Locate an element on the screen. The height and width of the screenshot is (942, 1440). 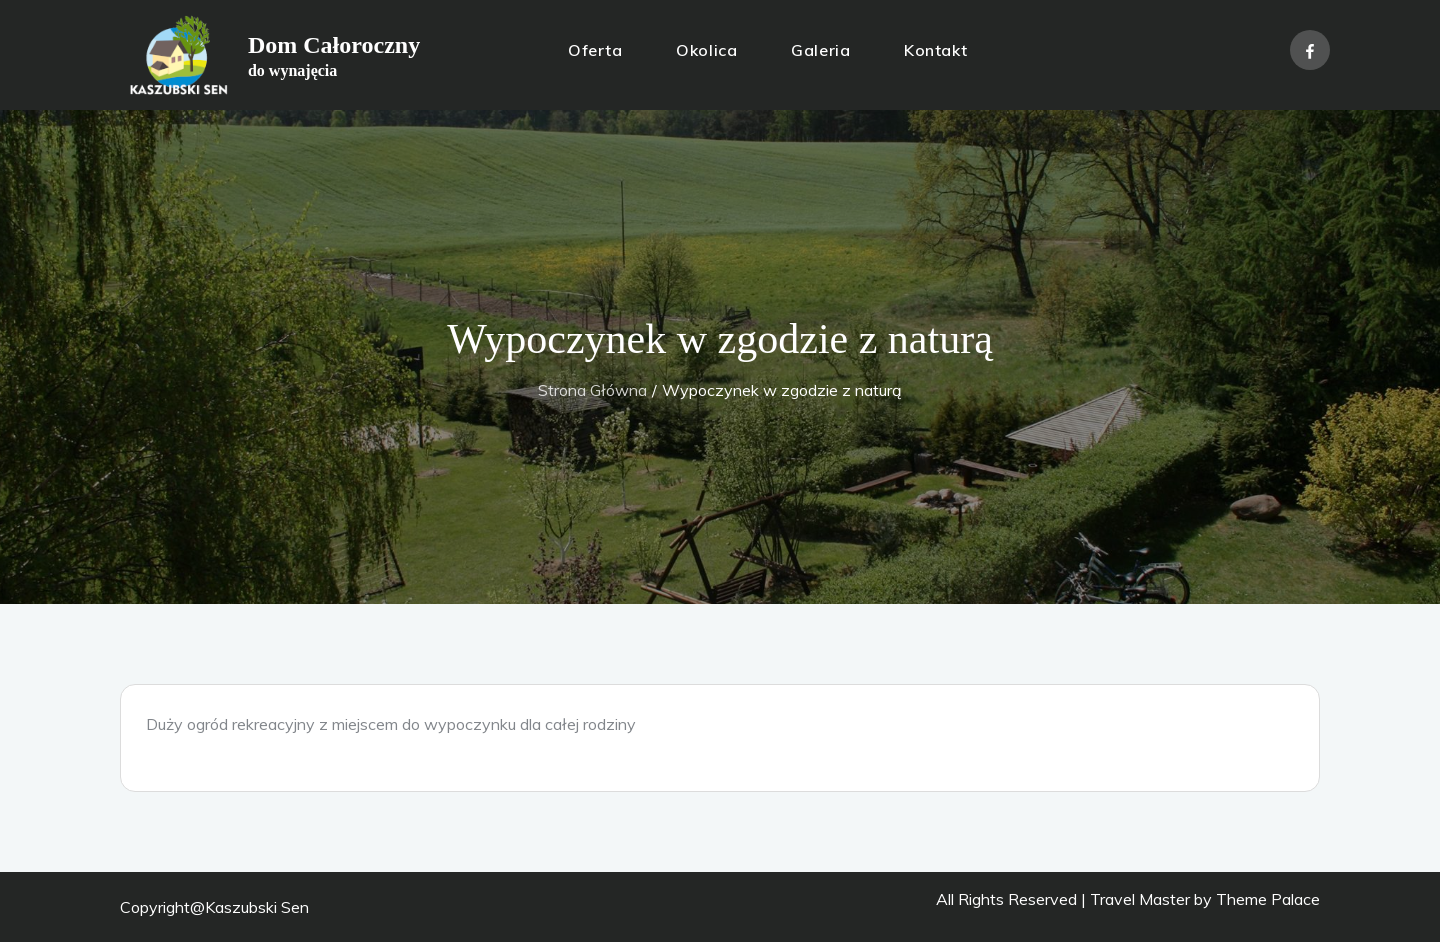
Theme Palace is located at coordinates (1268, 899).